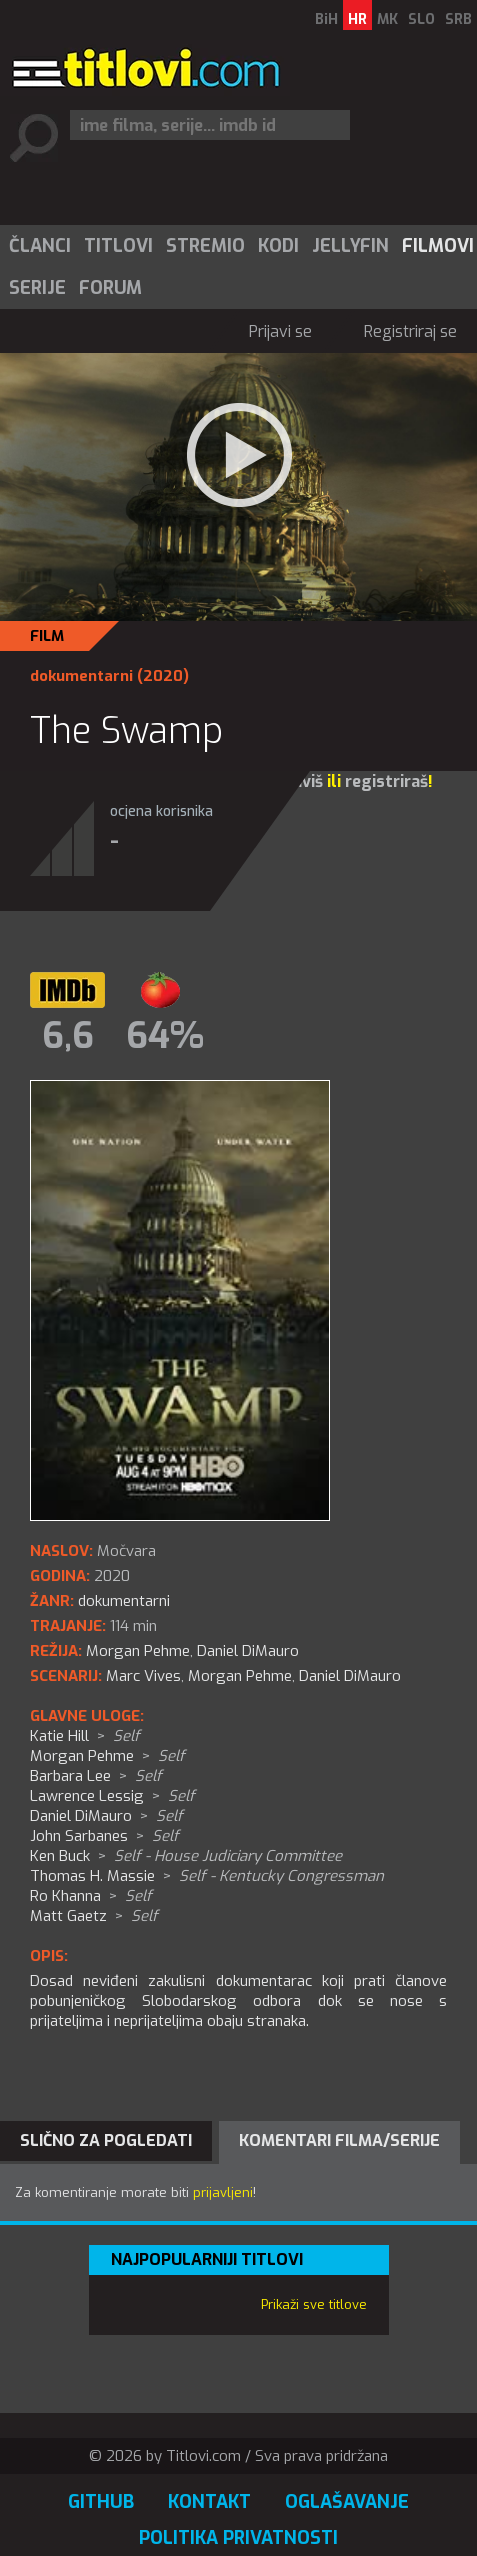 This screenshot has width=477, height=2556. I want to click on HR, so click(357, 19).